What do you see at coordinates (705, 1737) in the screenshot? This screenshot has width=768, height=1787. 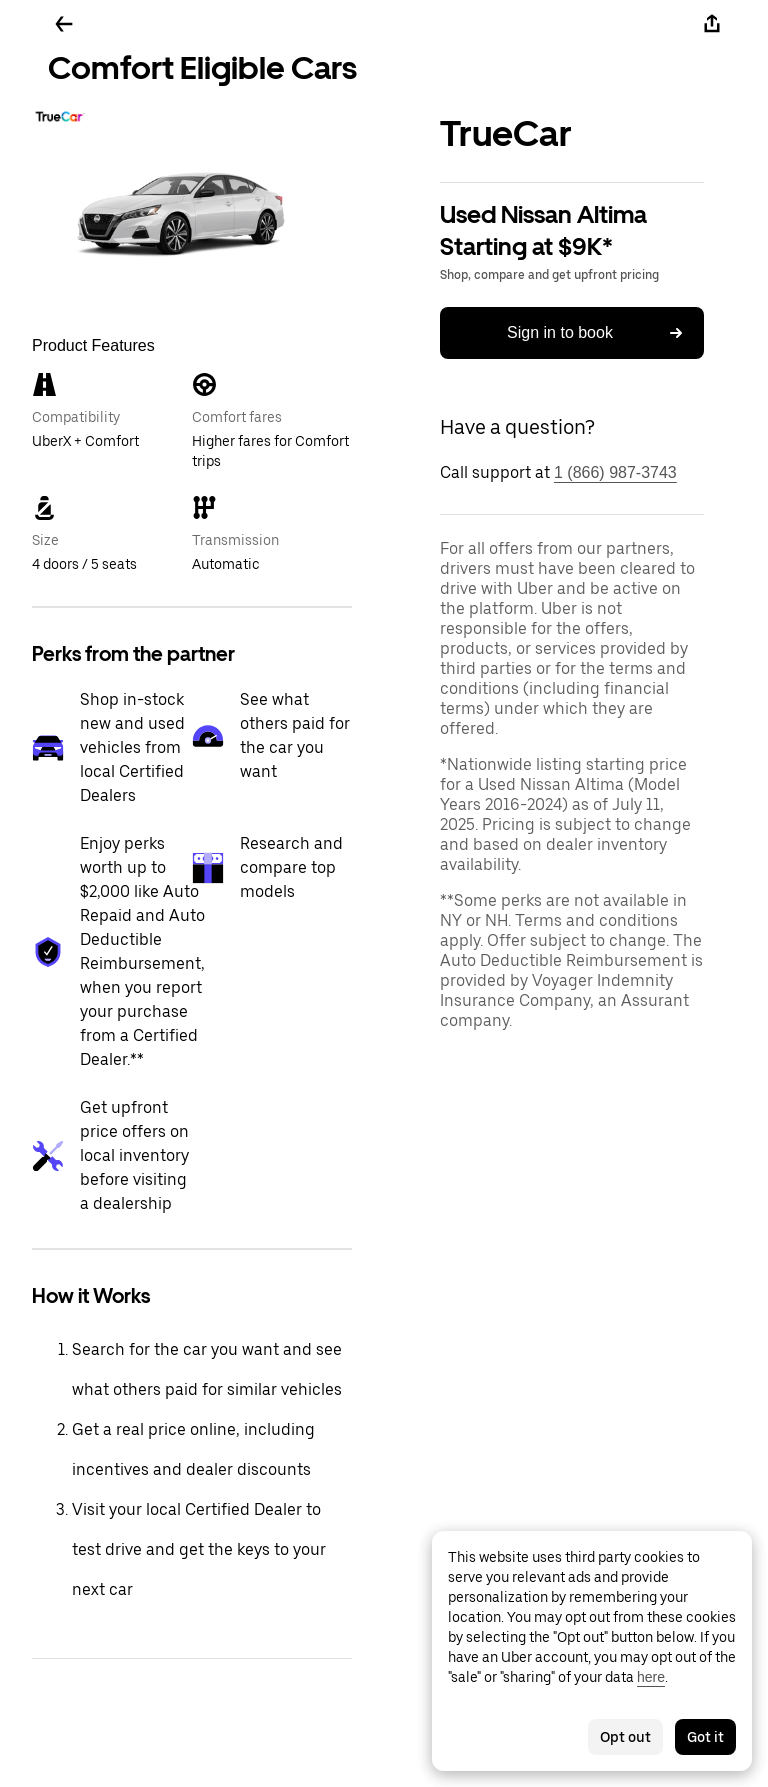 I see `Got it` at bounding box center [705, 1737].